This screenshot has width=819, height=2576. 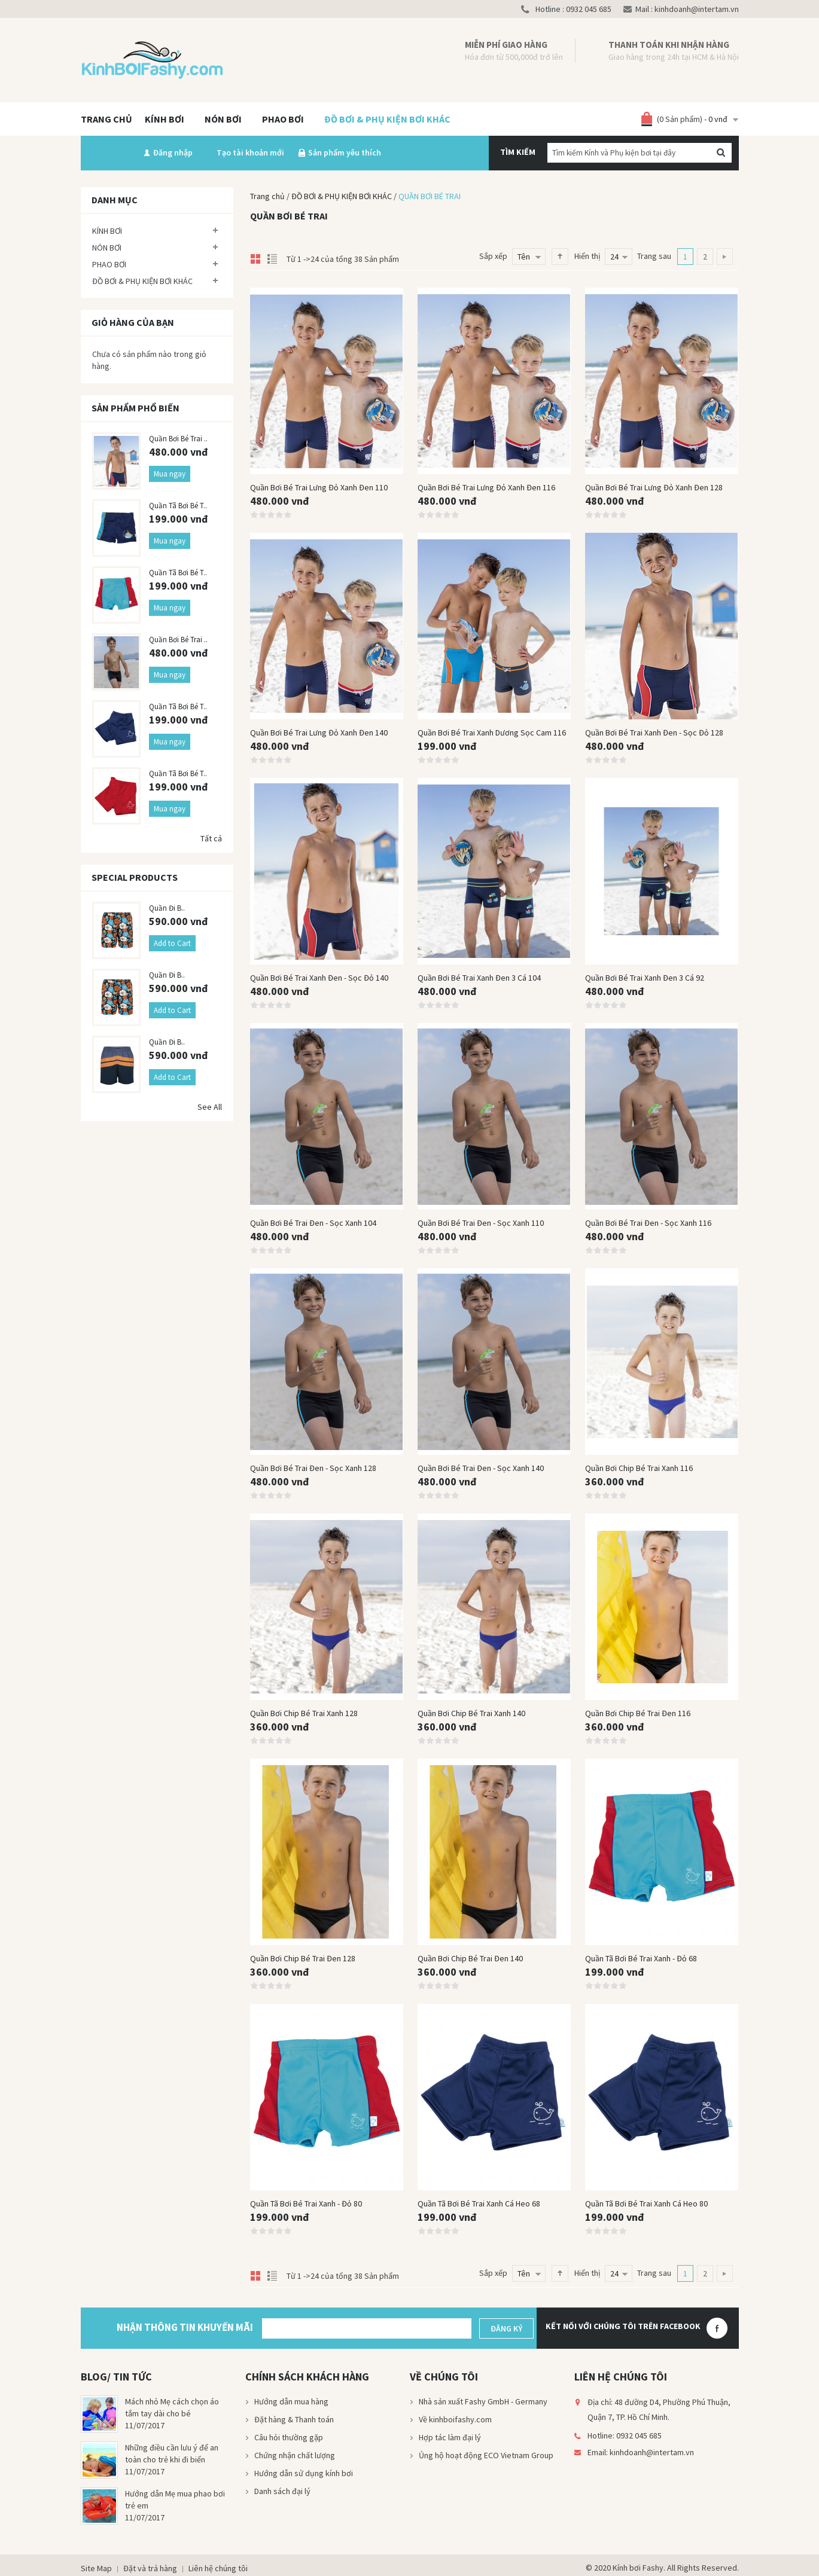 I want to click on Hiển thị, so click(x=587, y=256).